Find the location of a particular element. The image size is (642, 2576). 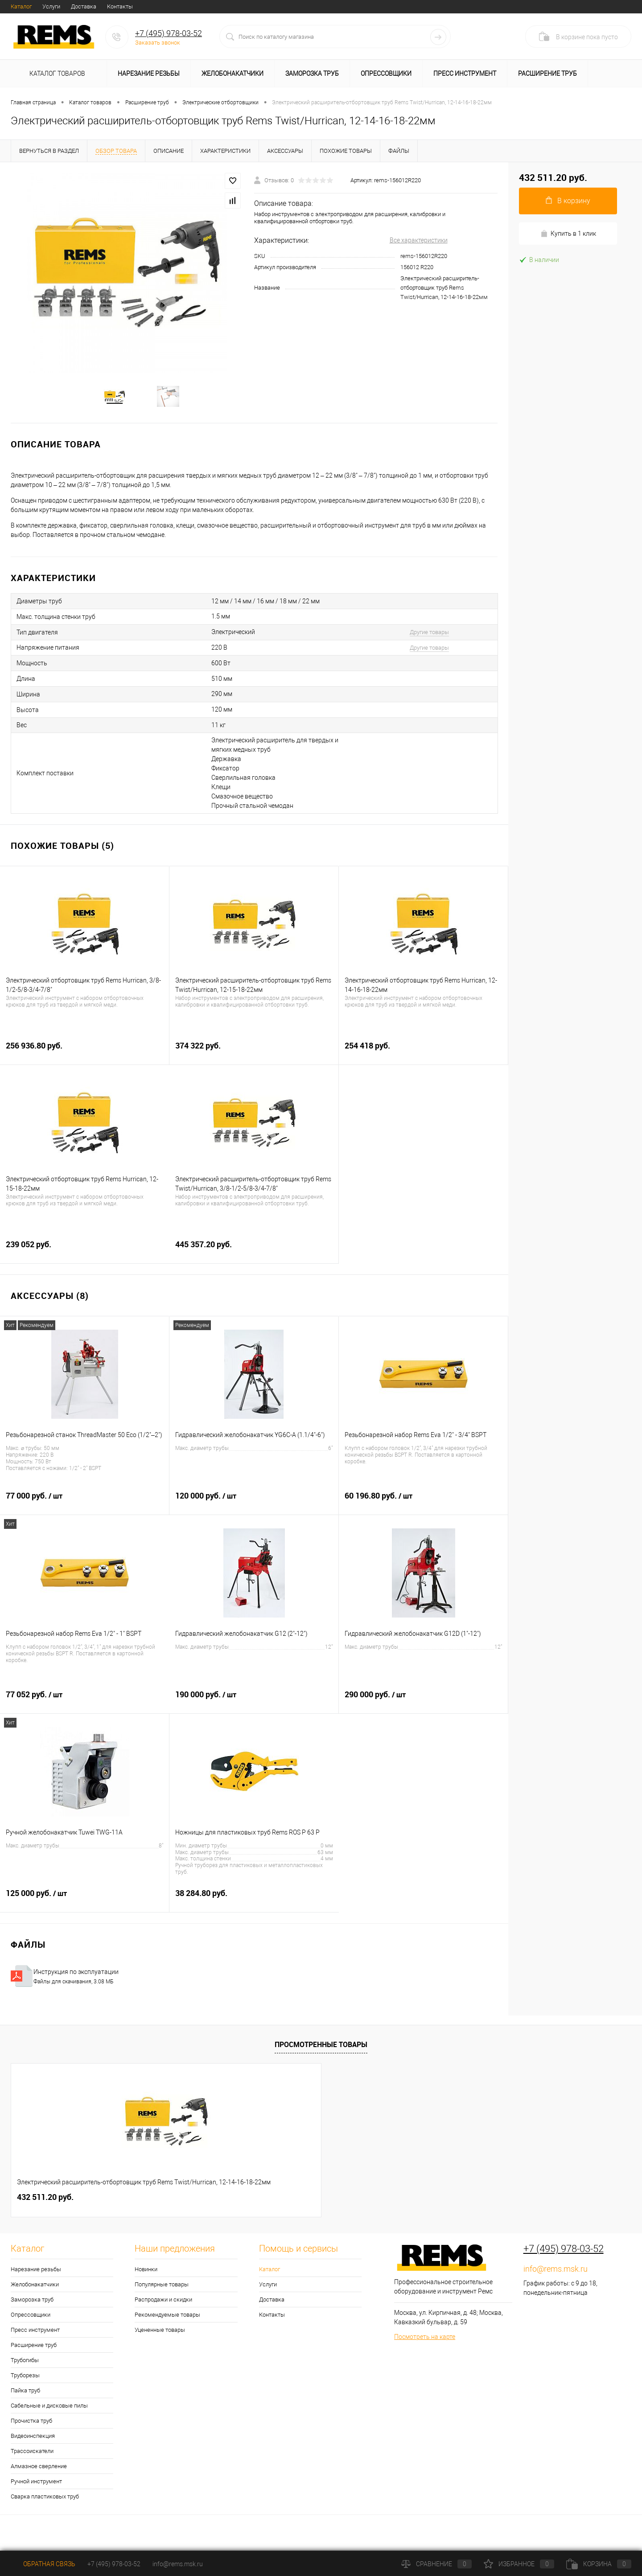

Заморозка труб is located at coordinates (312, 73).